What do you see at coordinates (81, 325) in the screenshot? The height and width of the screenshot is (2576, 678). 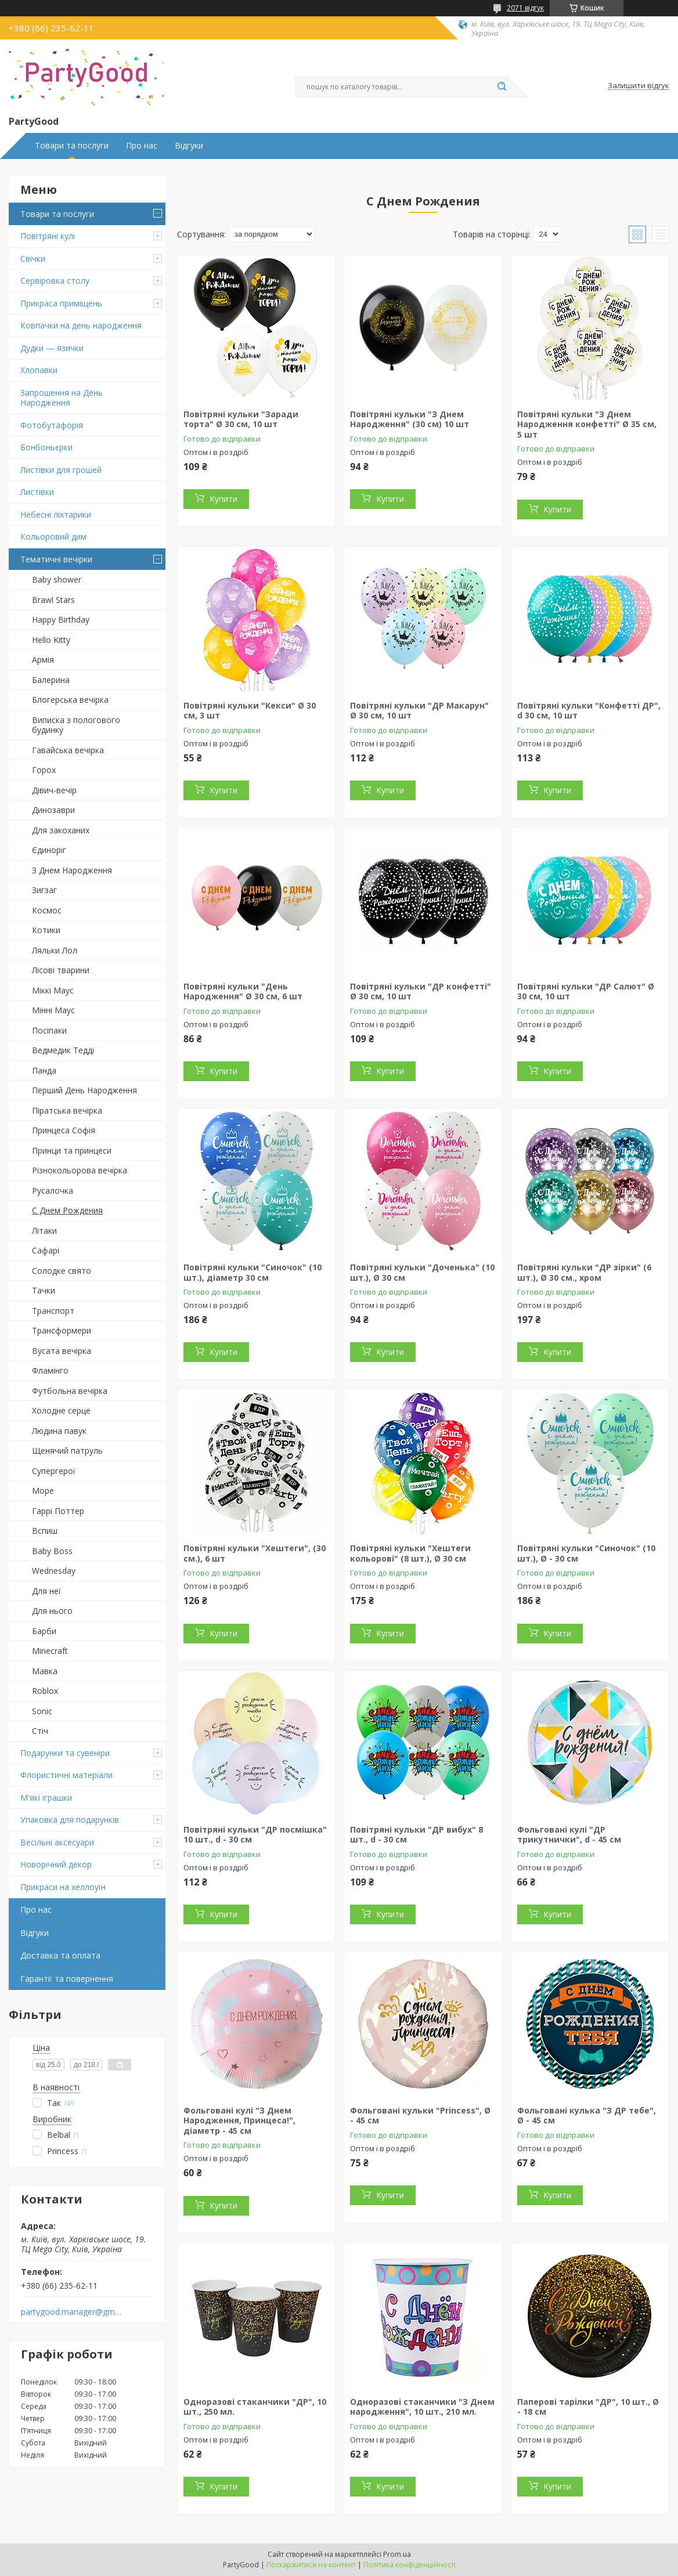 I see `Ковпачки на день народження` at bounding box center [81, 325].